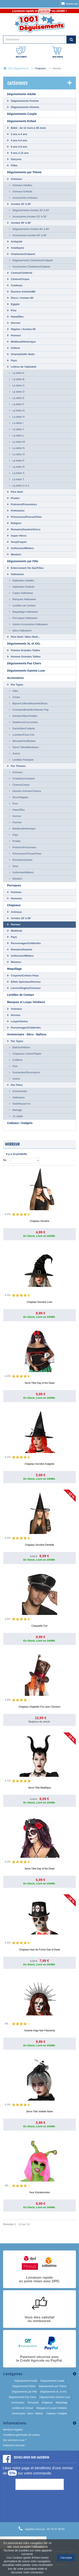  I want to click on Religion, so click(15, 523).